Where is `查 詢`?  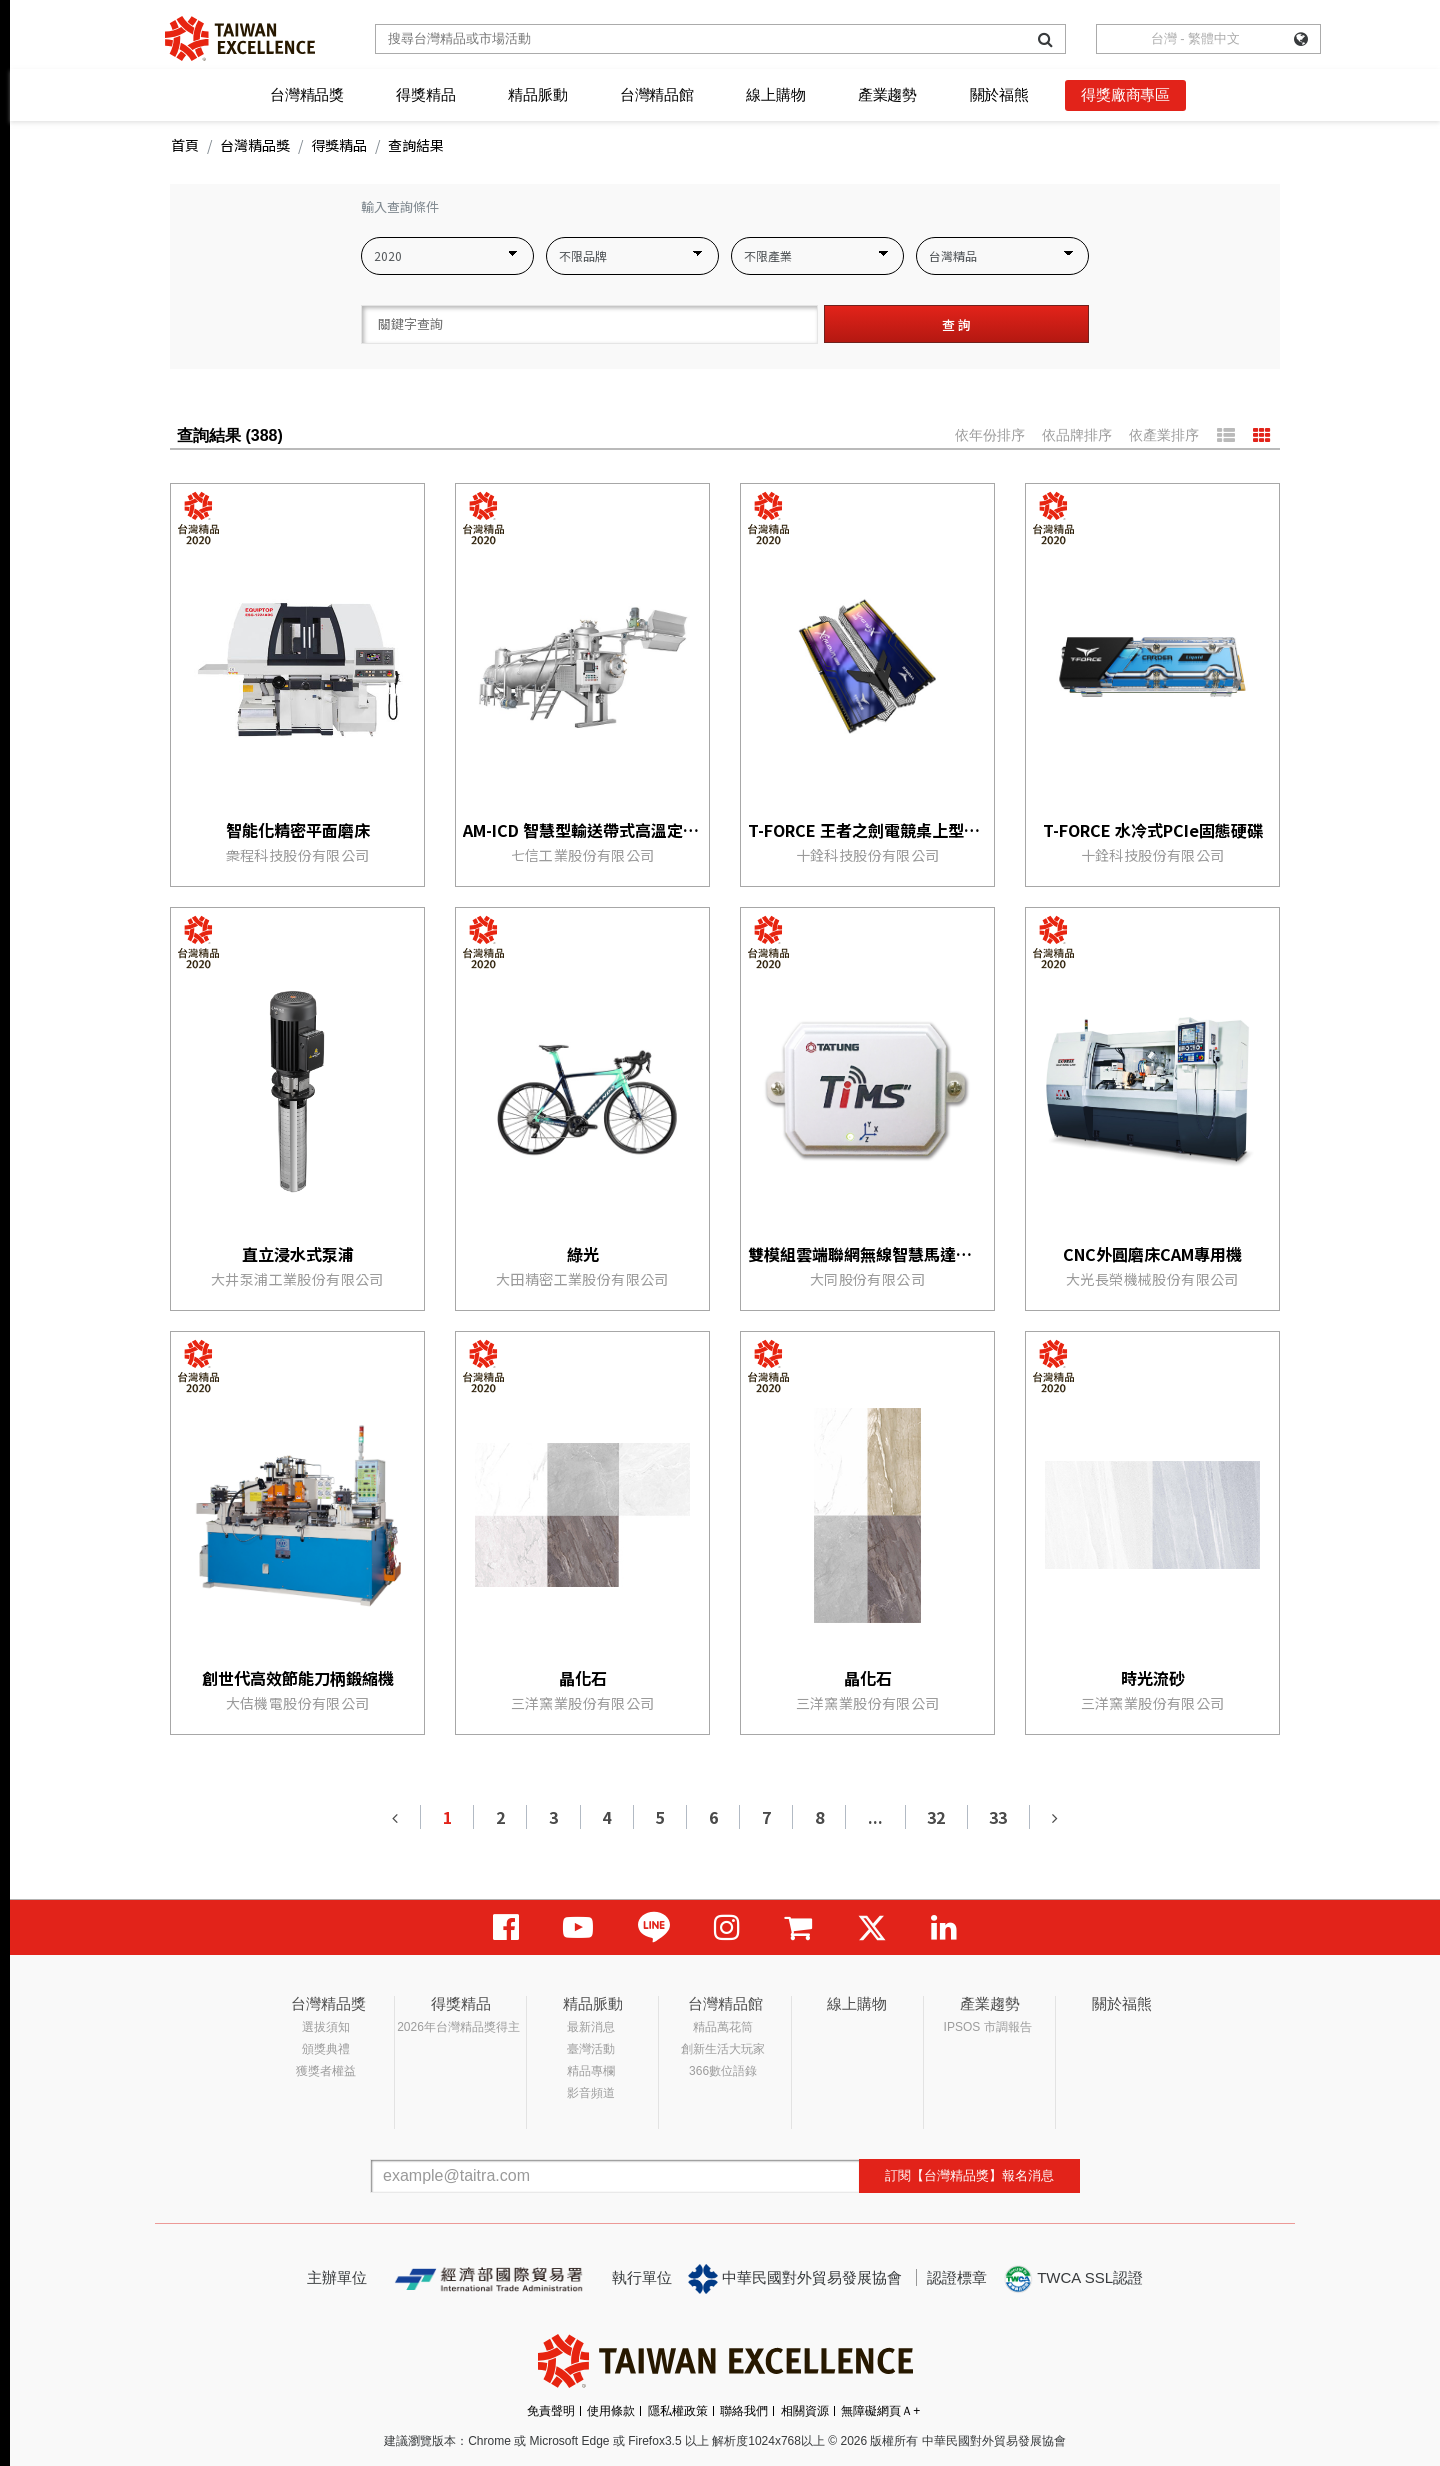 查 詢 is located at coordinates (956, 324).